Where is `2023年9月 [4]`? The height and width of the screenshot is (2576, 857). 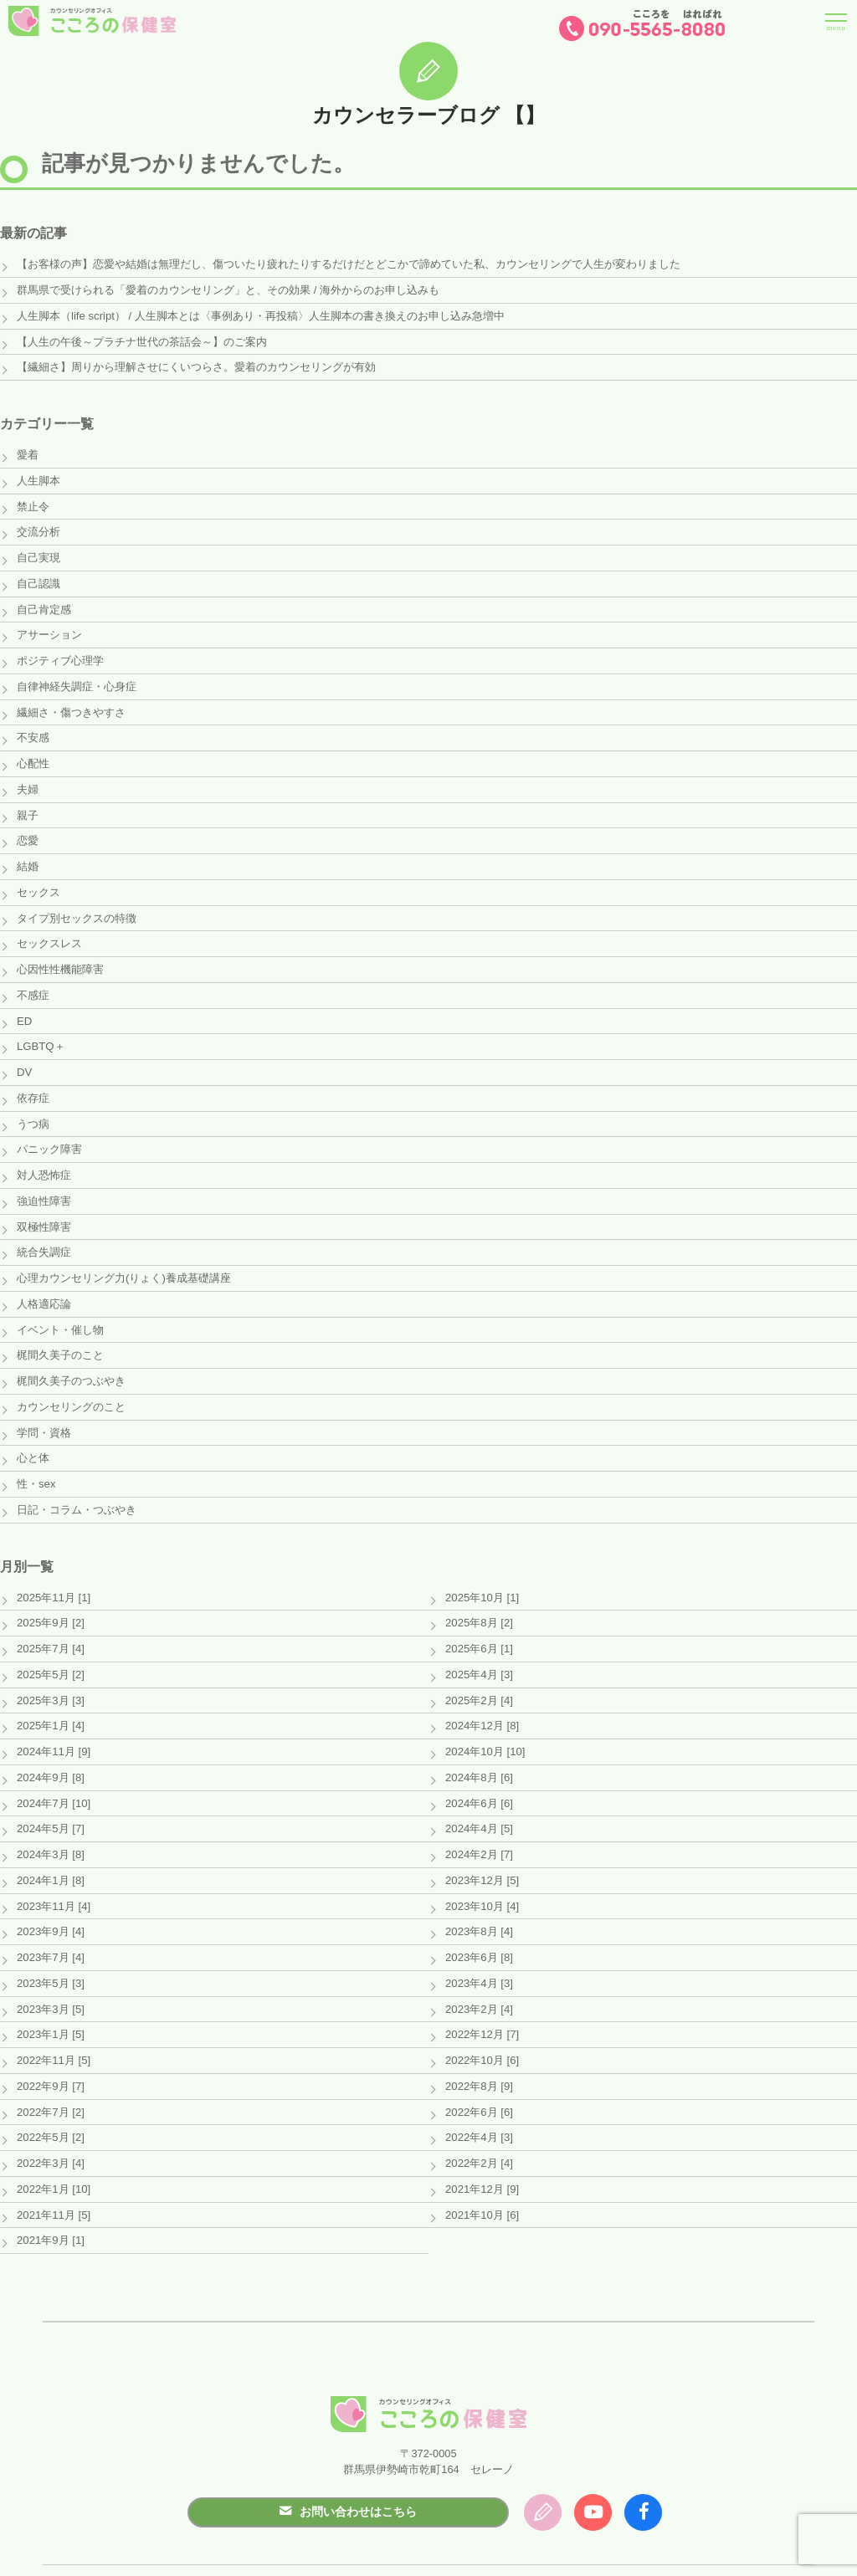 2023年9月 [4] is located at coordinates (50, 1903).